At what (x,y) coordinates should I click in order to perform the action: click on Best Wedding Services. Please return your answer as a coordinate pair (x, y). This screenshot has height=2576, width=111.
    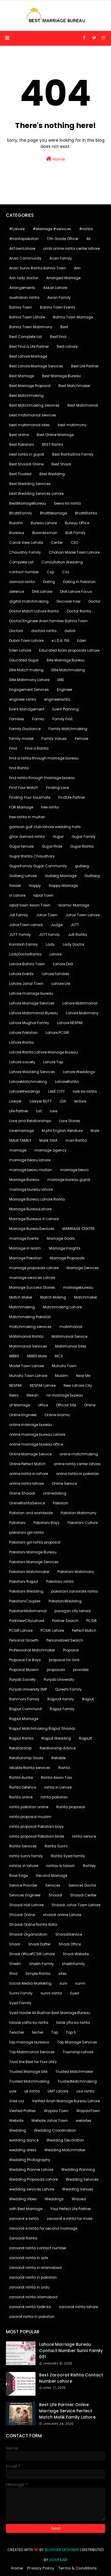
    Looking at the image, I should click on (30, 483).